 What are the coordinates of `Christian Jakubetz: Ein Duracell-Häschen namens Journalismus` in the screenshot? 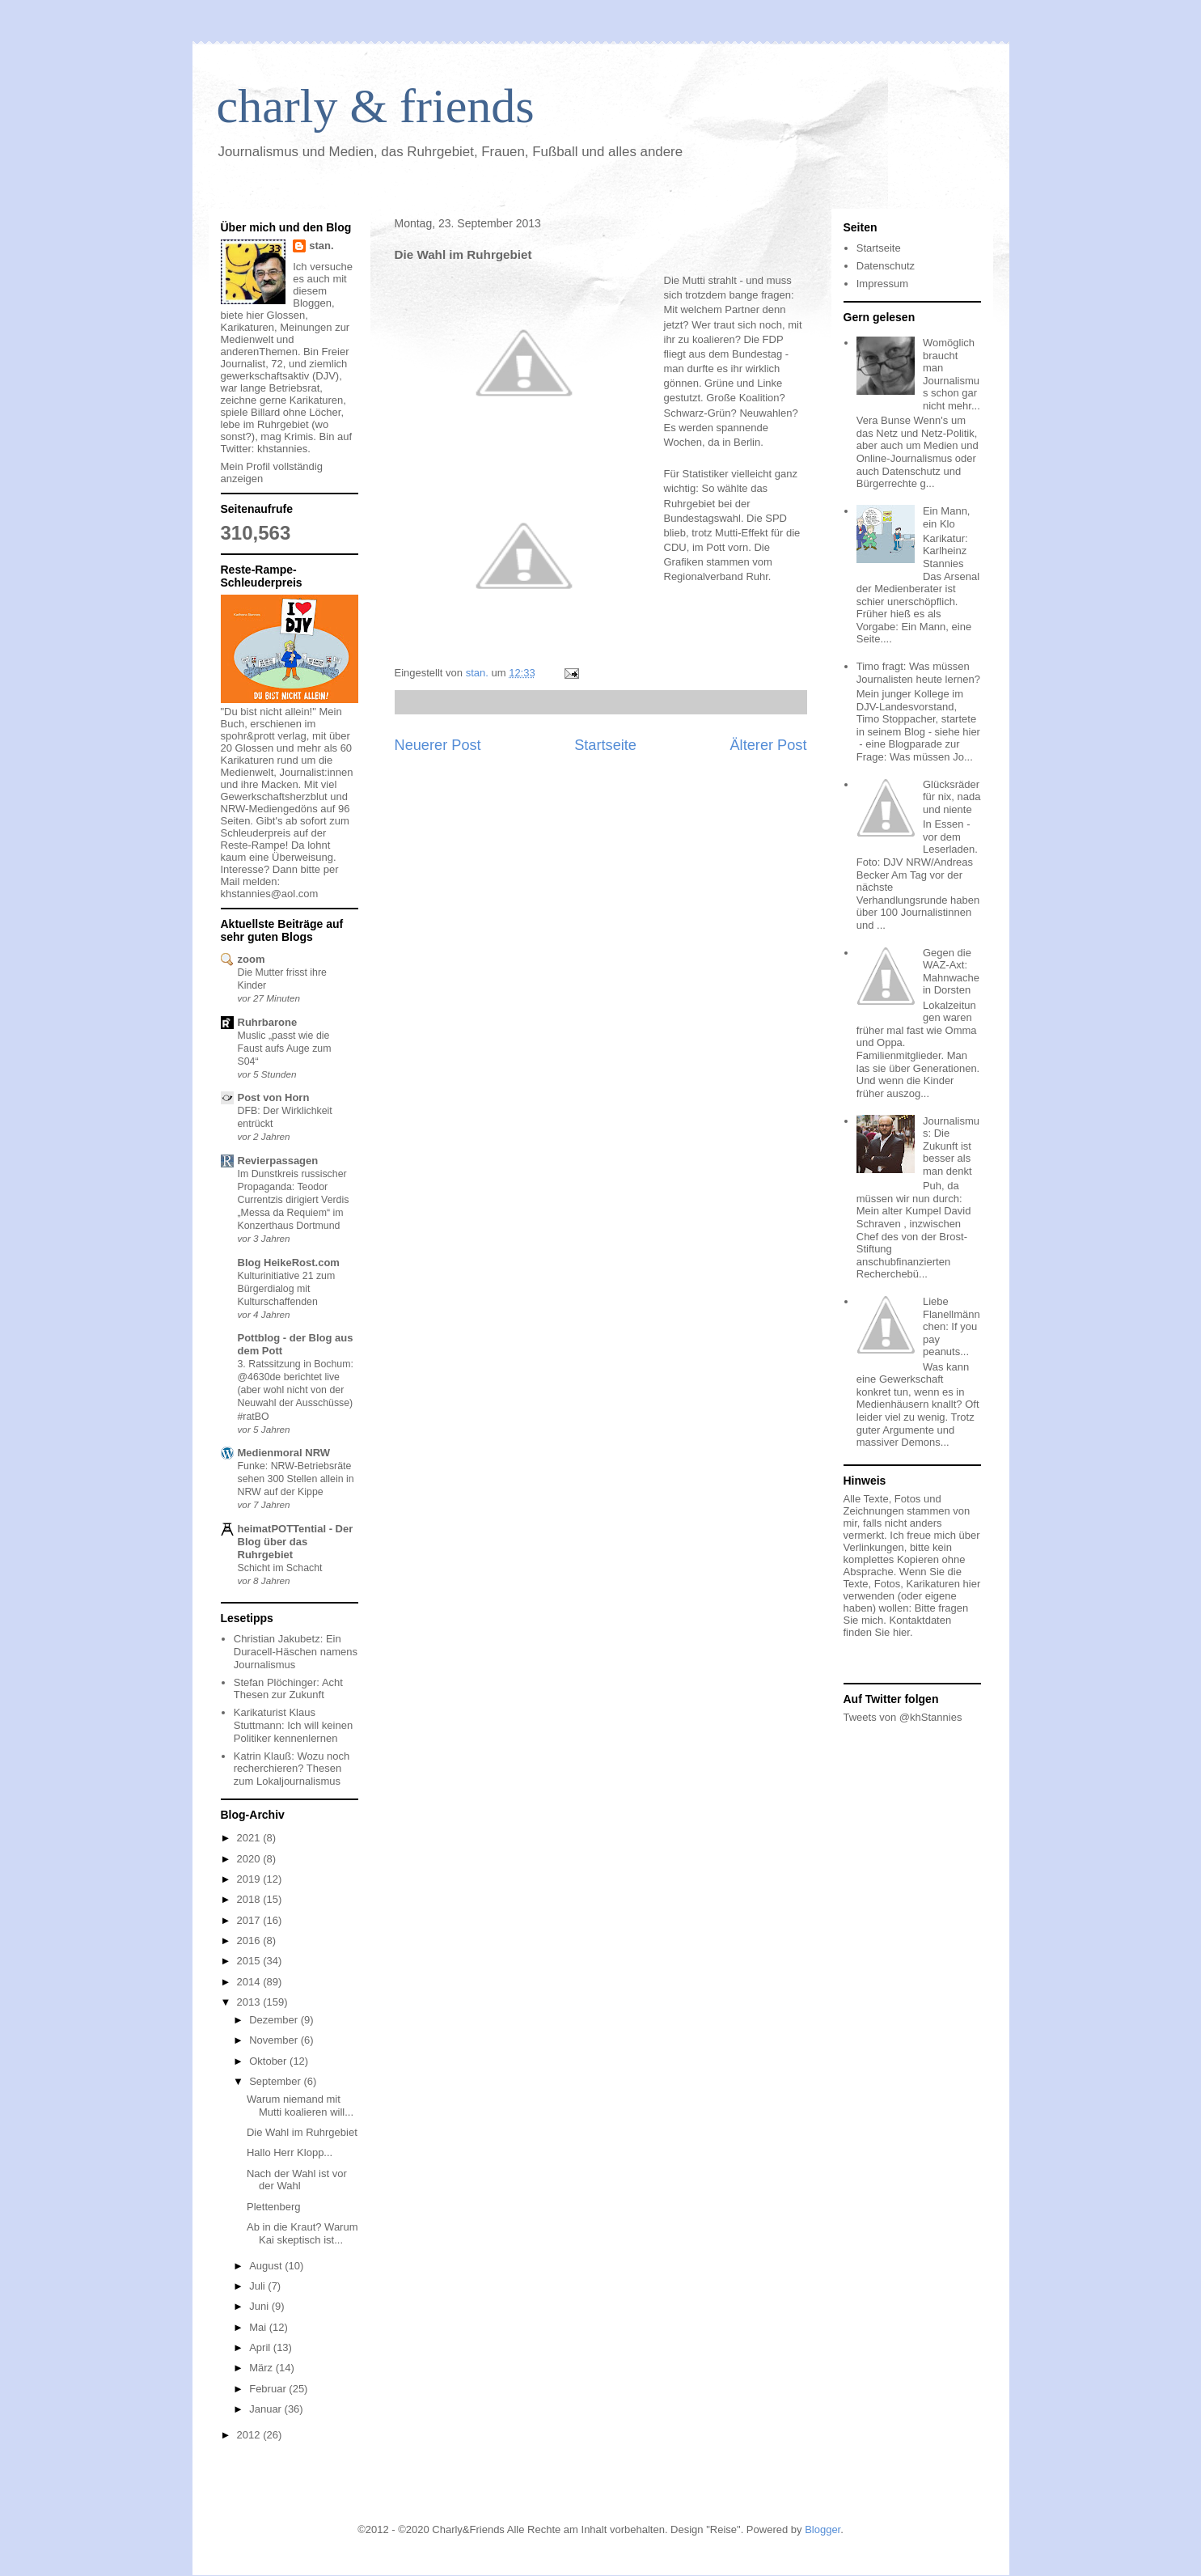 It's located at (295, 1651).